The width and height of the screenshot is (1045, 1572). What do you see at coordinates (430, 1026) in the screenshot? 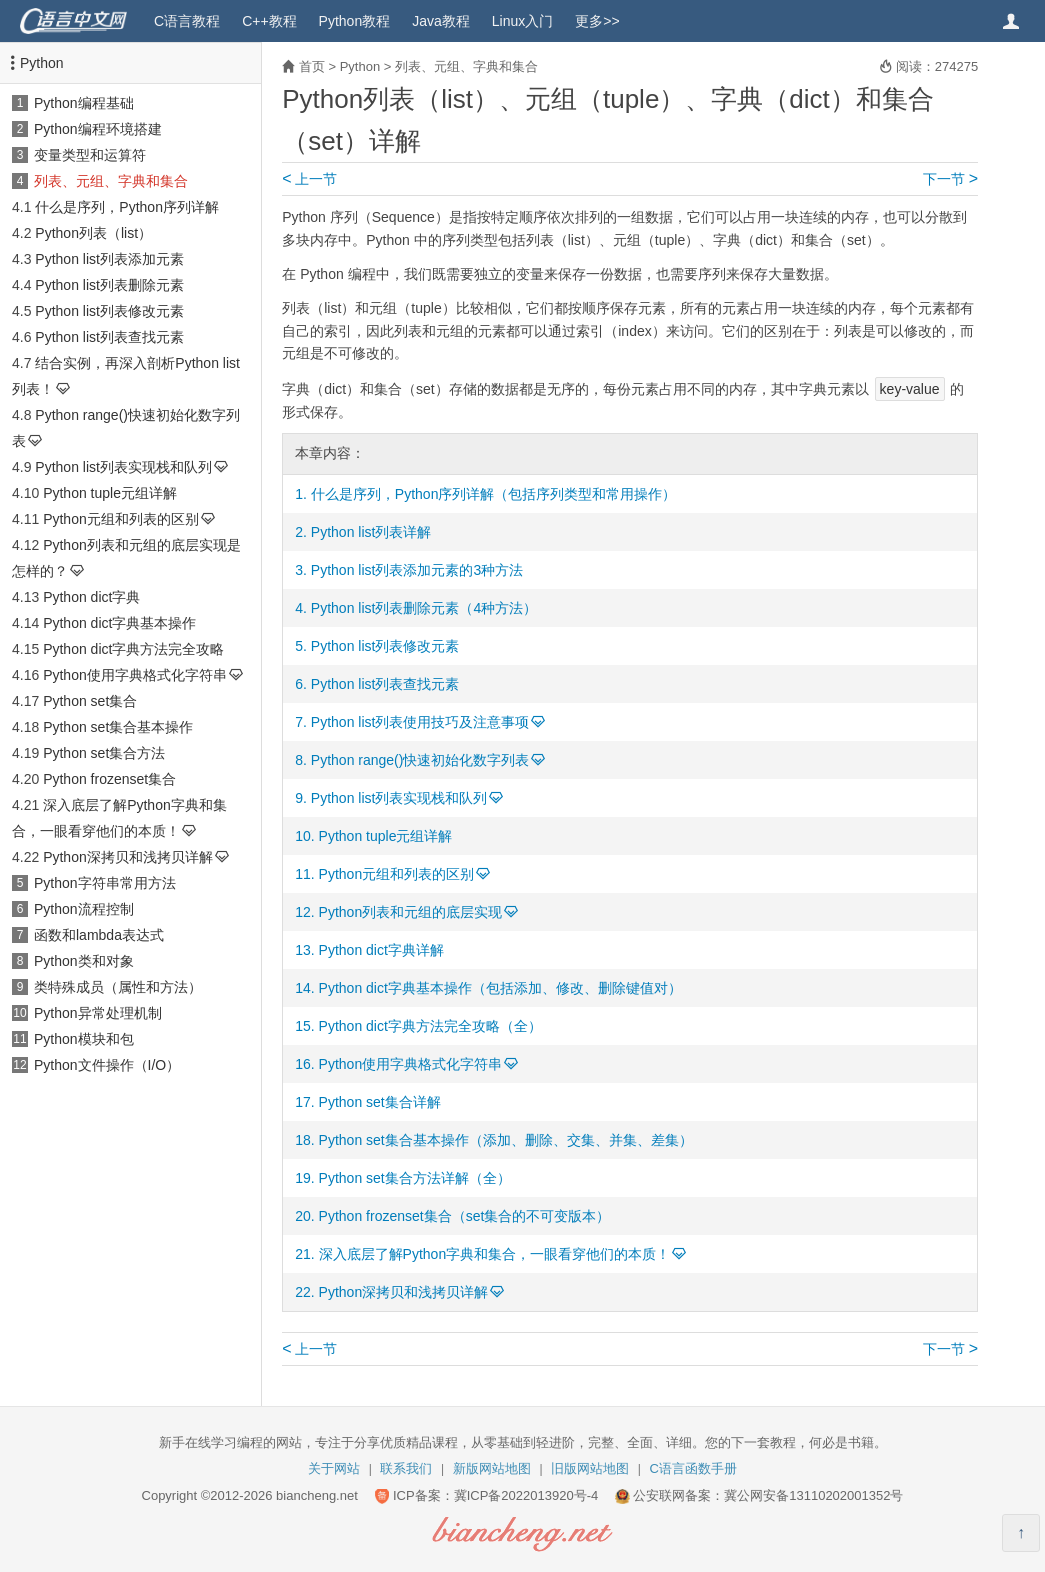
I see `Python dict字典方法完全攻略（全）` at bounding box center [430, 1026].